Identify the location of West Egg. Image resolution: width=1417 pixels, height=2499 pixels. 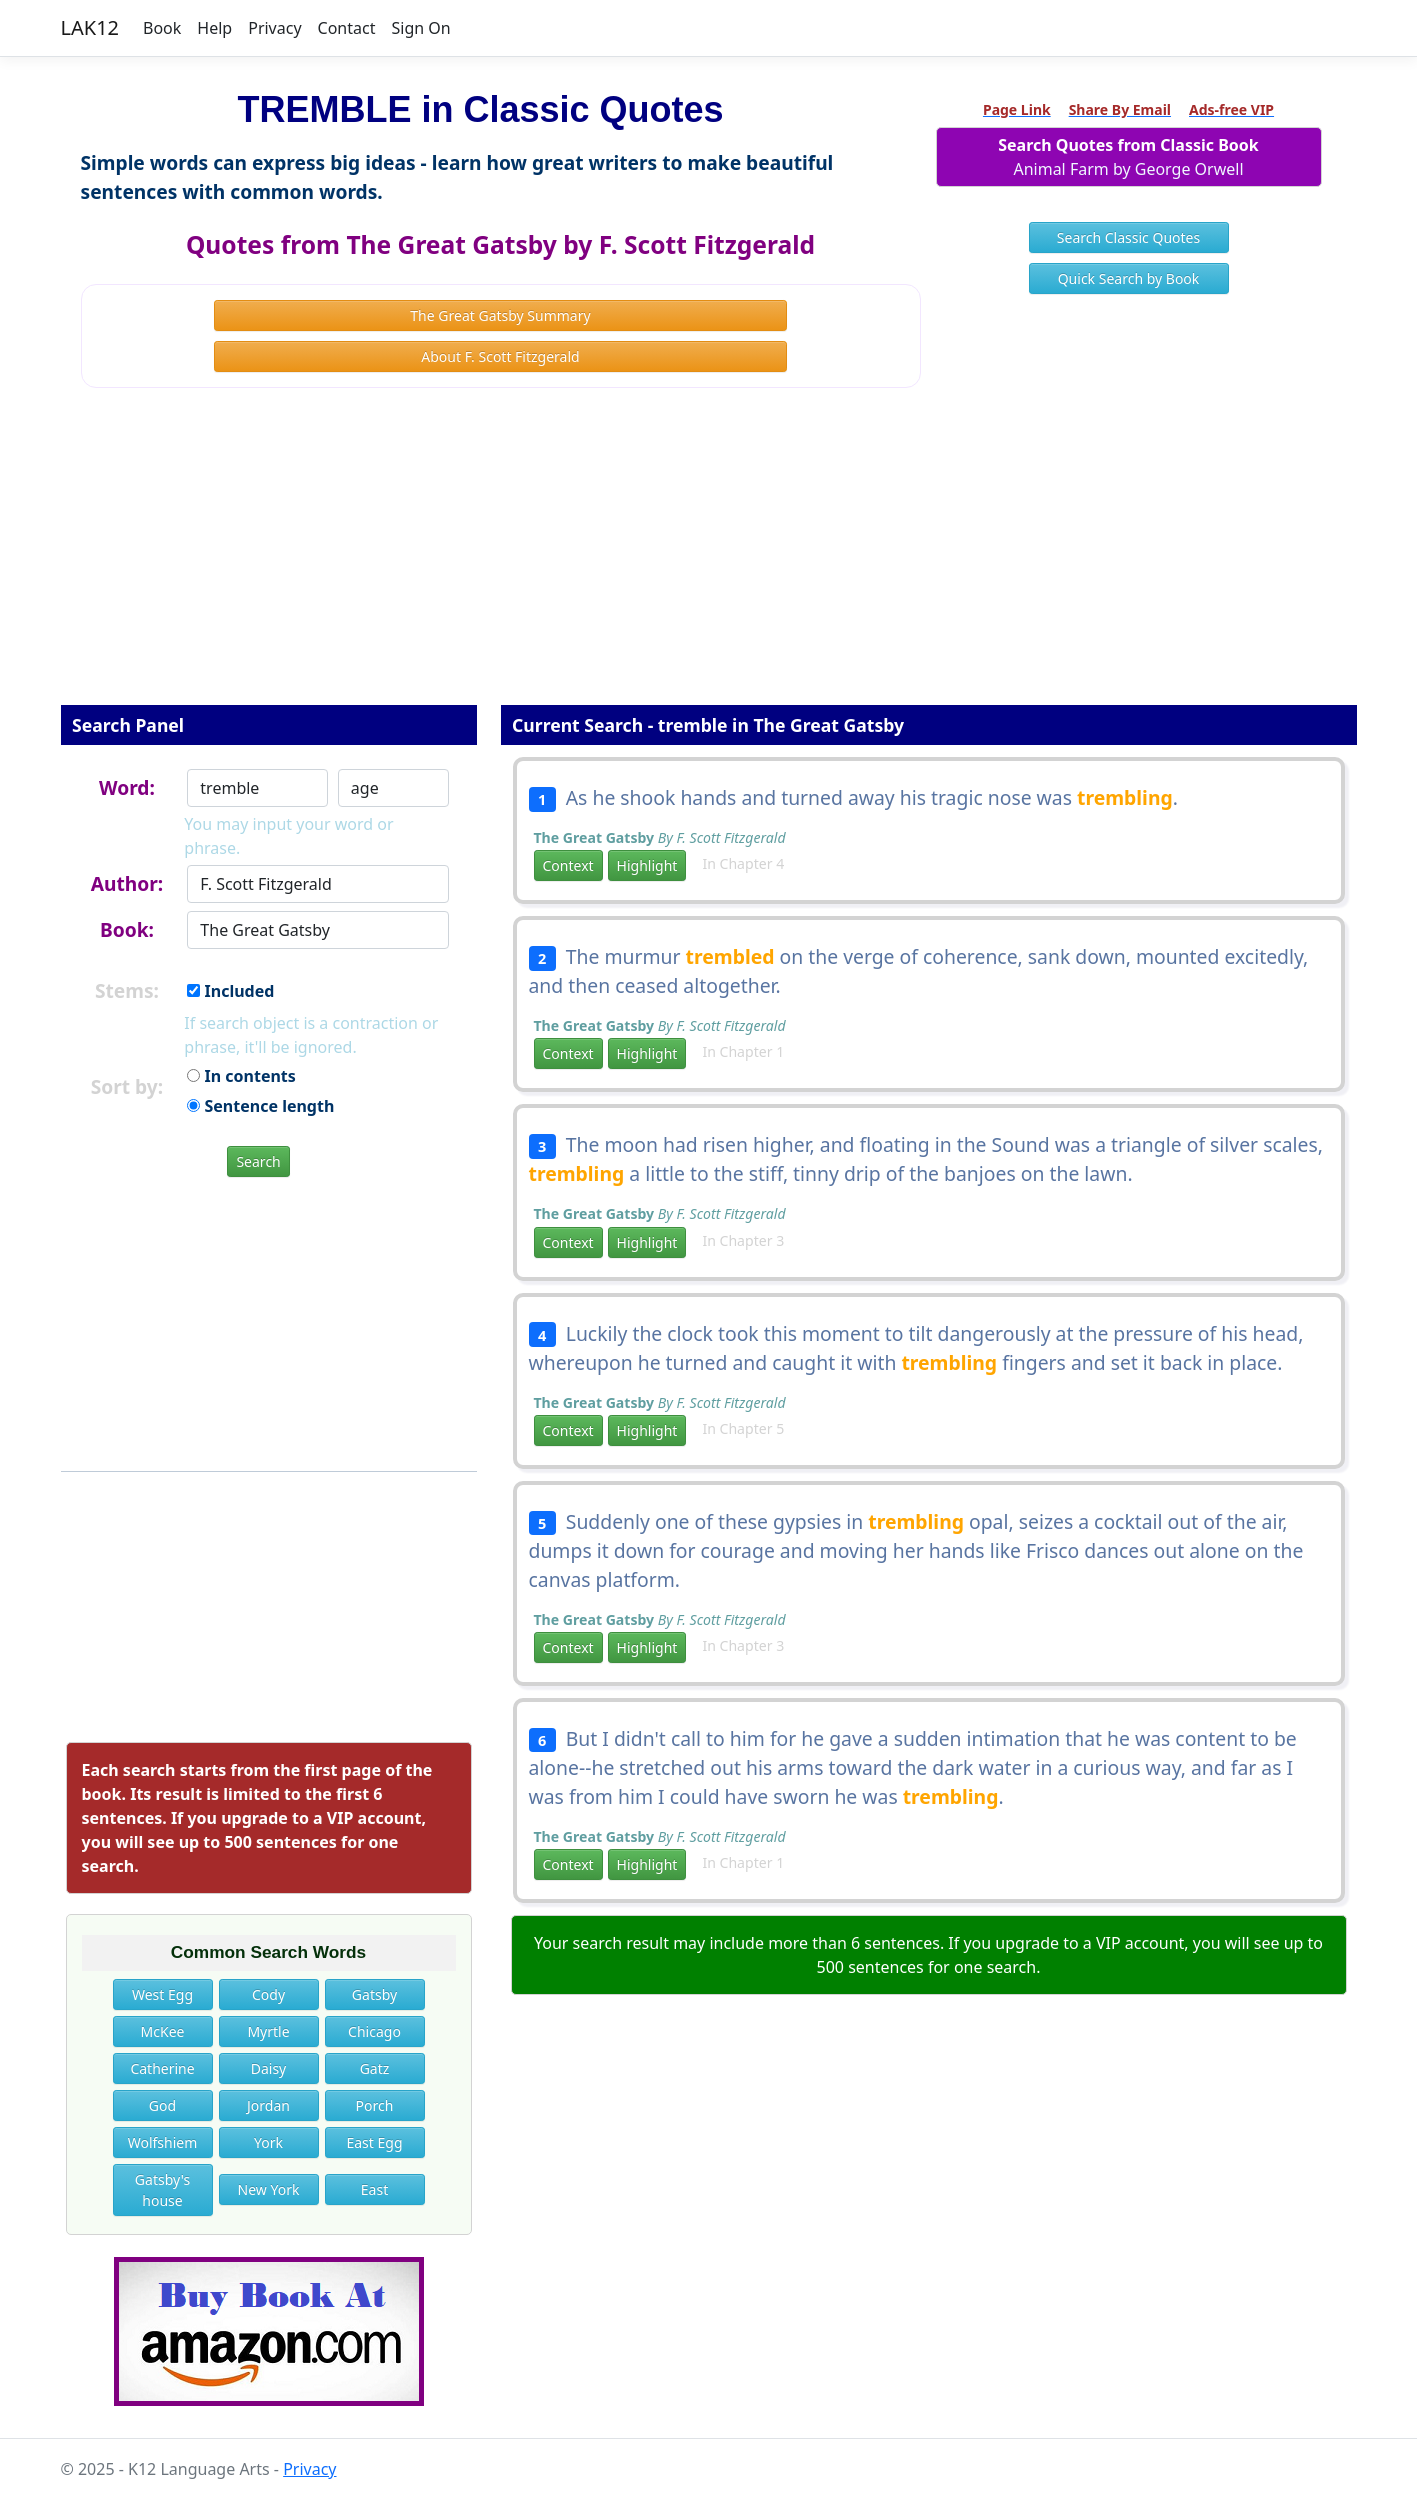
(162, 1994).